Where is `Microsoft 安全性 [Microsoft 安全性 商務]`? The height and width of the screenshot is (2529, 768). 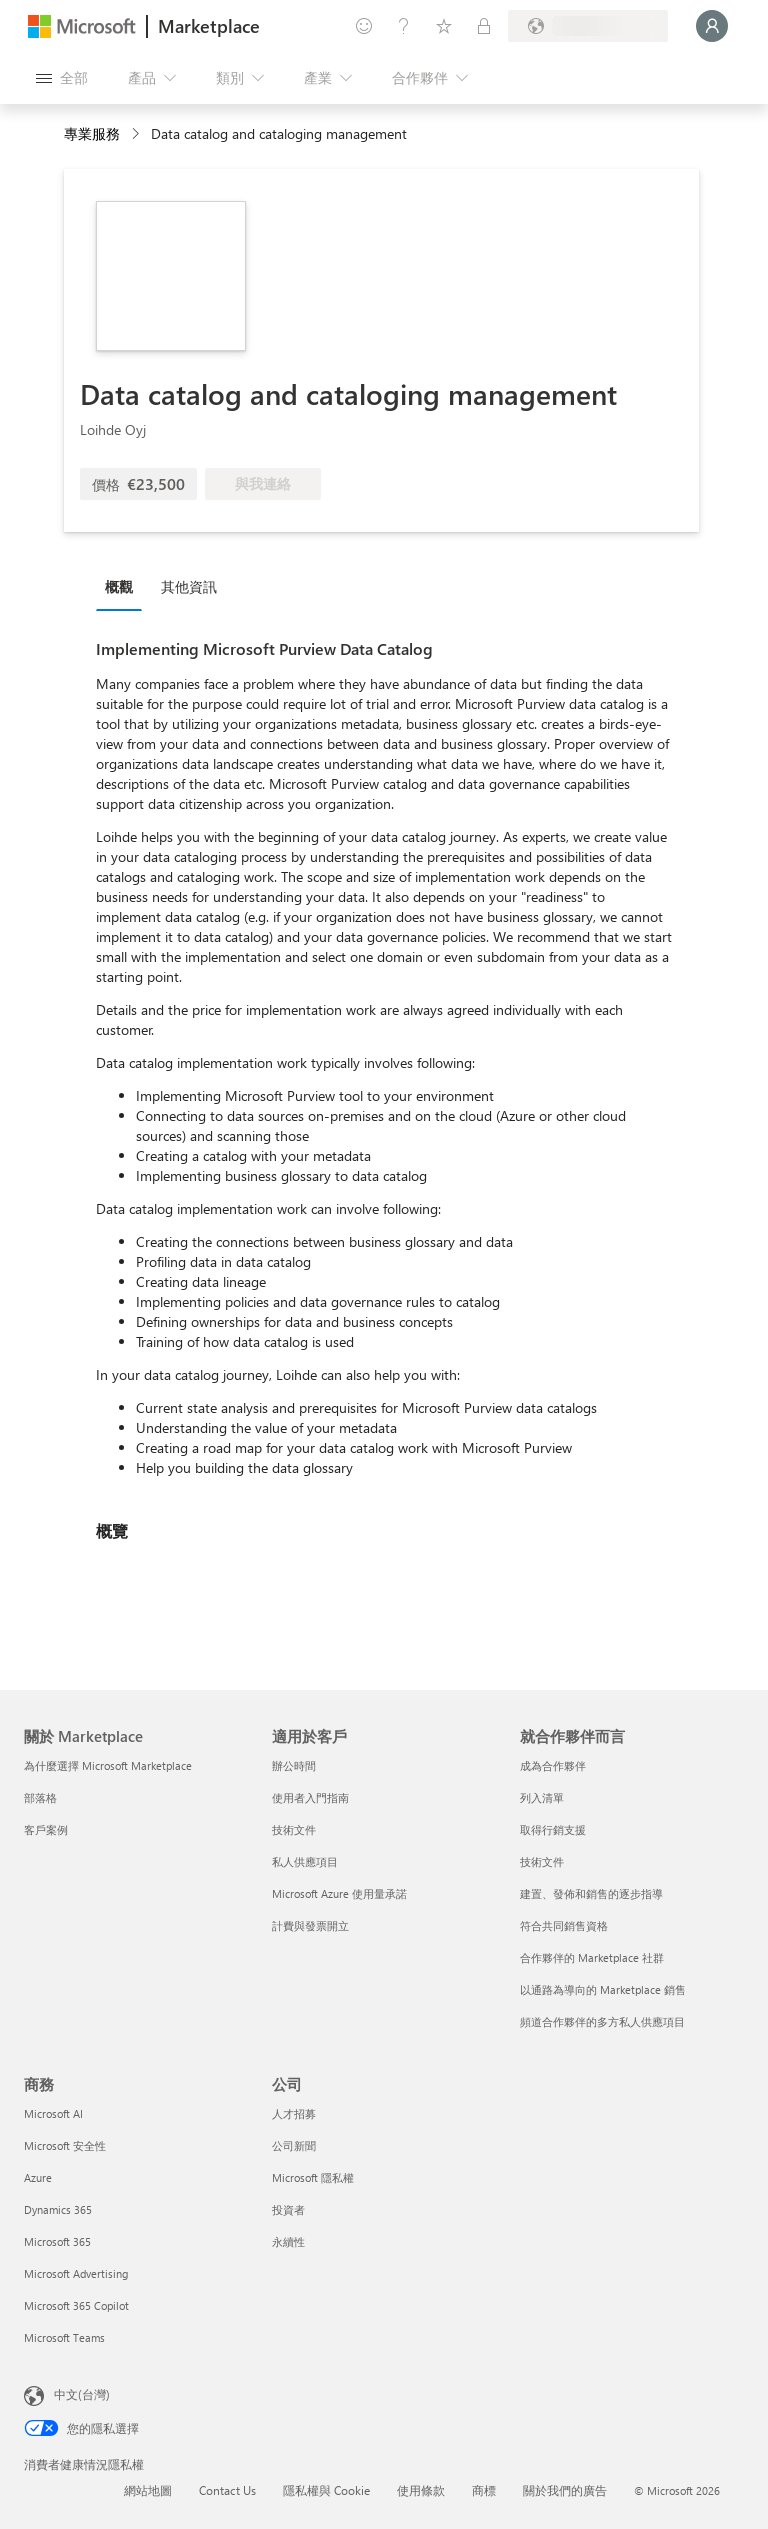
Microsoft 安全性 [Microsoft 安全性 商務] is located at coordinates (65, 2145).